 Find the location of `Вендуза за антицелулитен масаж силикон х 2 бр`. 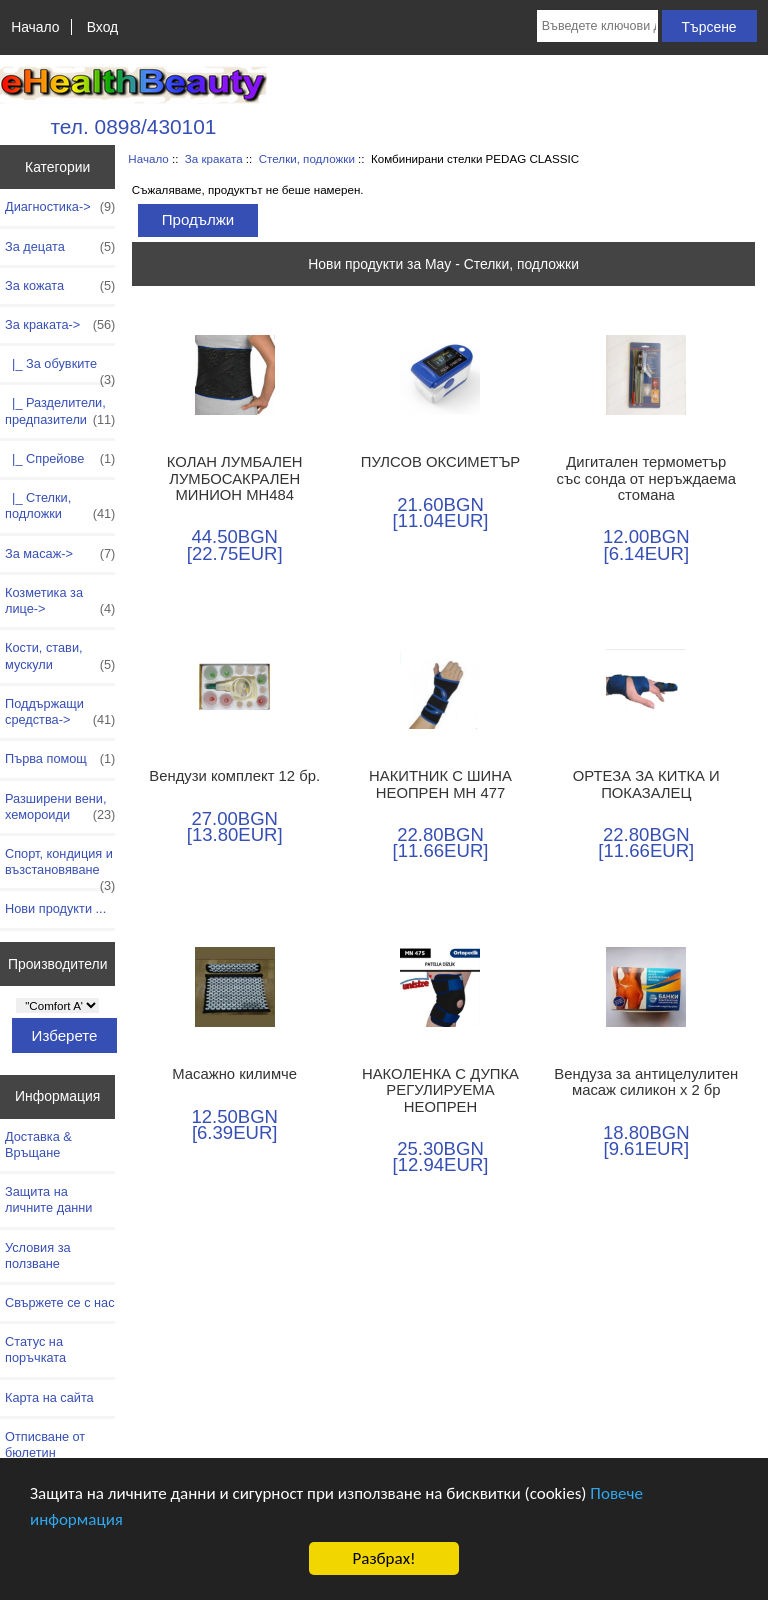

Вендуза за антицелулитен масаж силикон х 2 бр is located at coordinates (646, 1082).